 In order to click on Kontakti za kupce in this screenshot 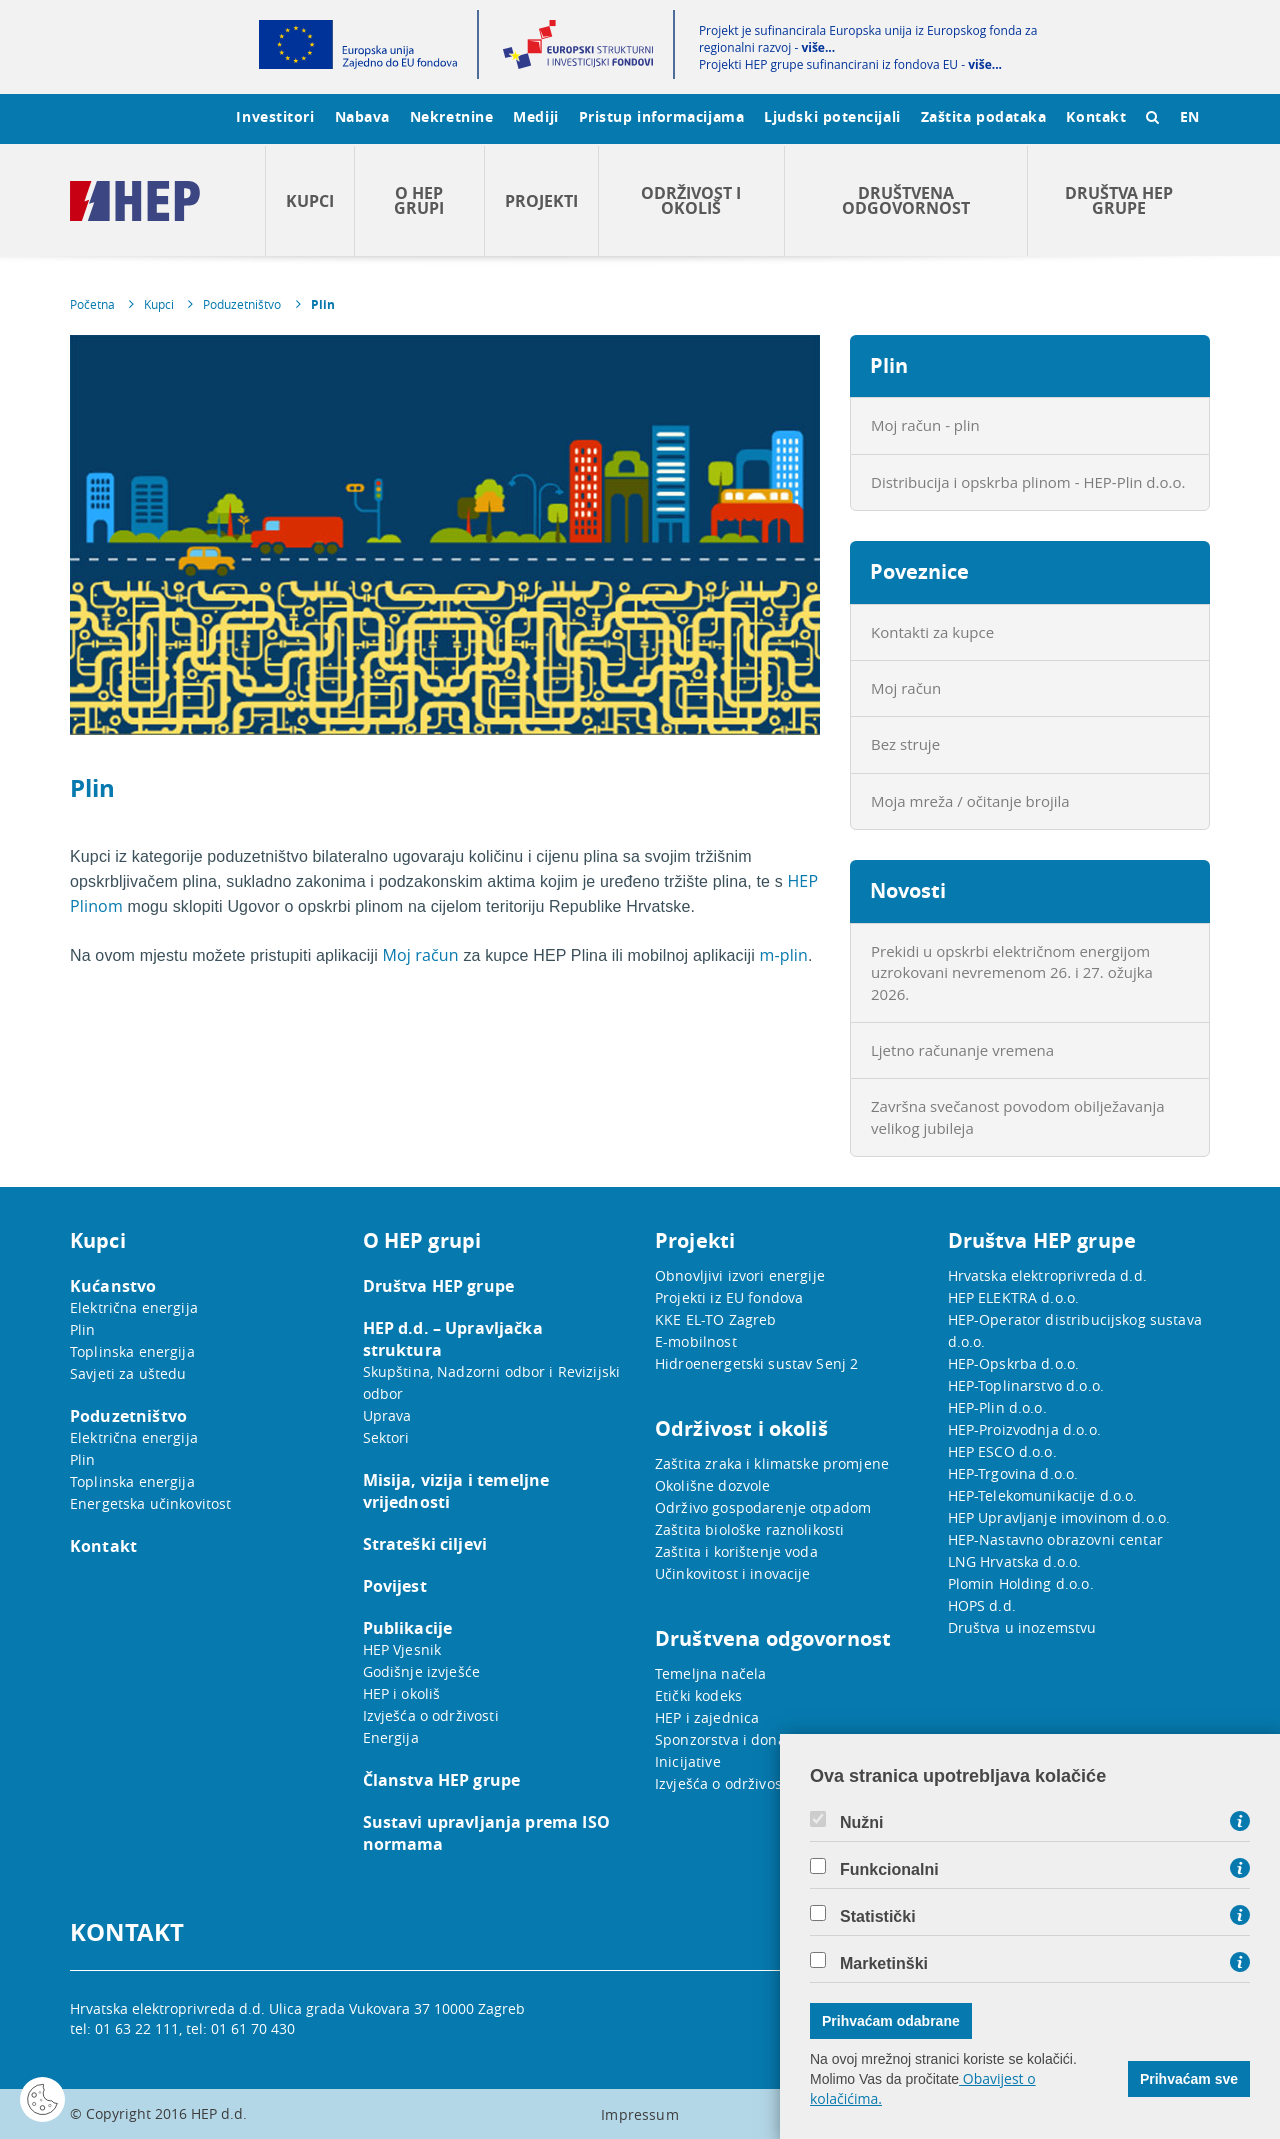, I will do `click(932, 632)`.